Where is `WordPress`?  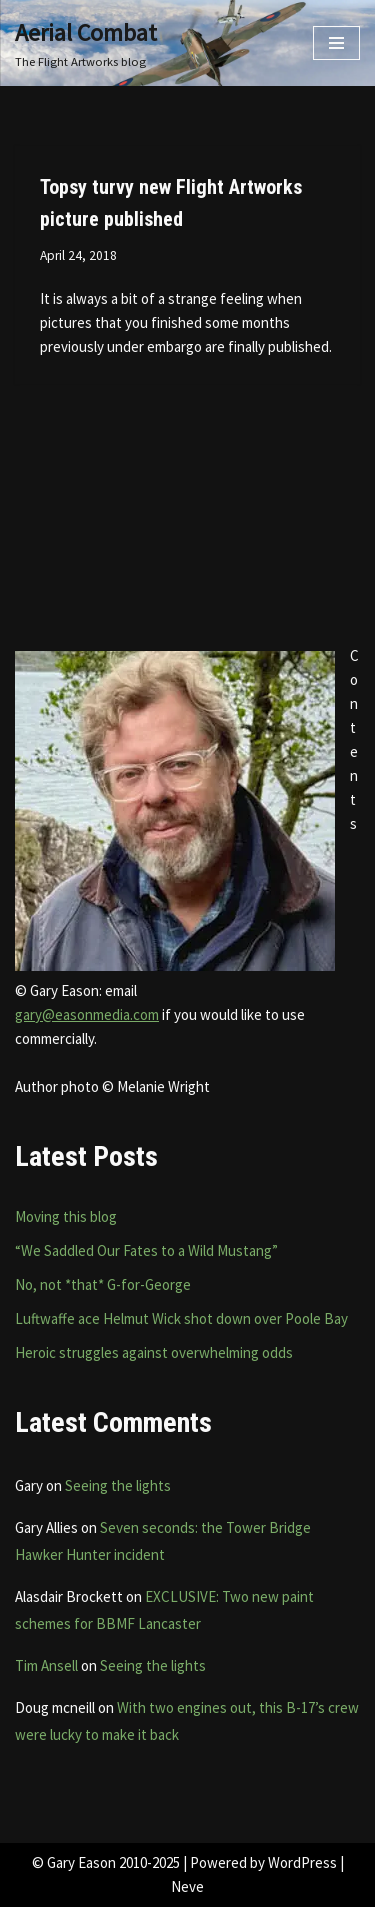 WordPress is located at coordinates (302, 1862).